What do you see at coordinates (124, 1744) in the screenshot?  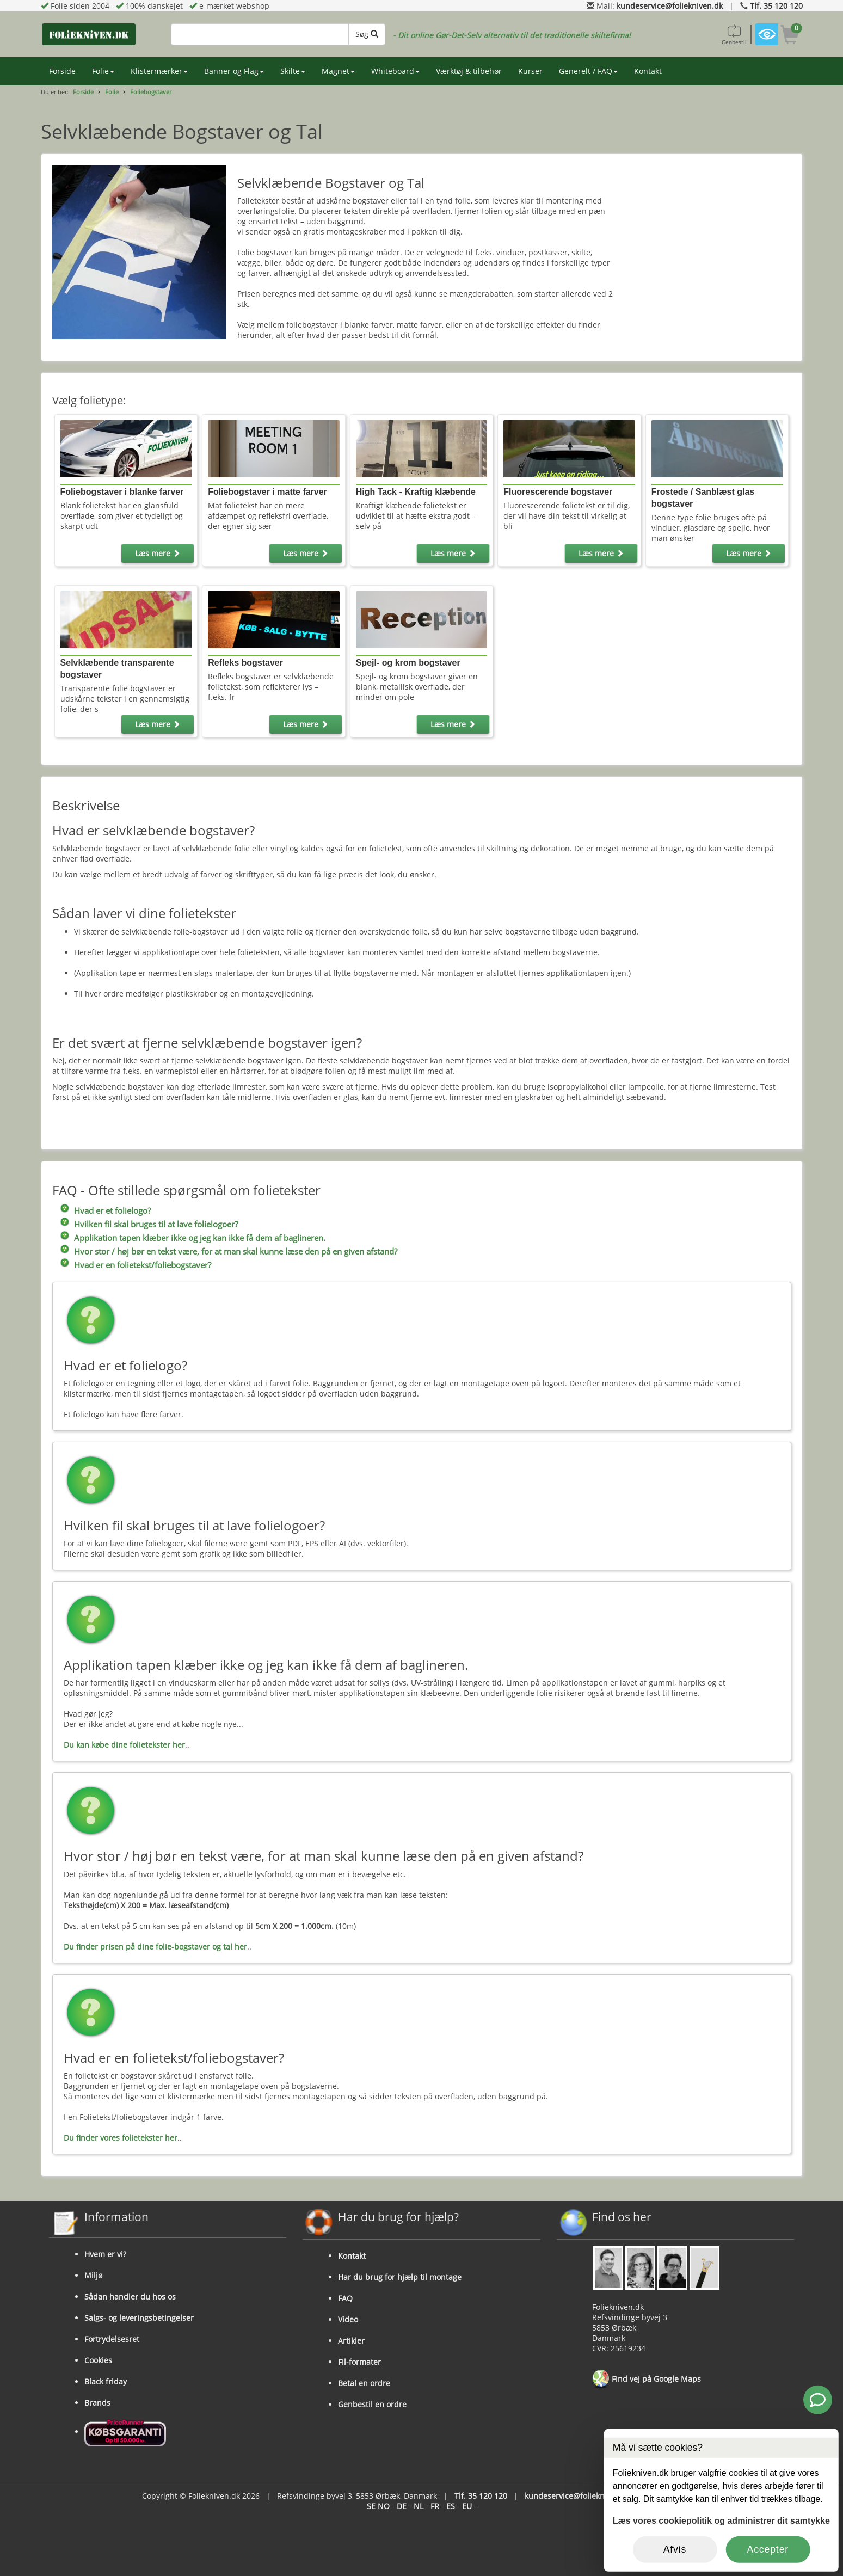 I see `Du kan købe dine folietekster her` at bounding box center [124, 1744].